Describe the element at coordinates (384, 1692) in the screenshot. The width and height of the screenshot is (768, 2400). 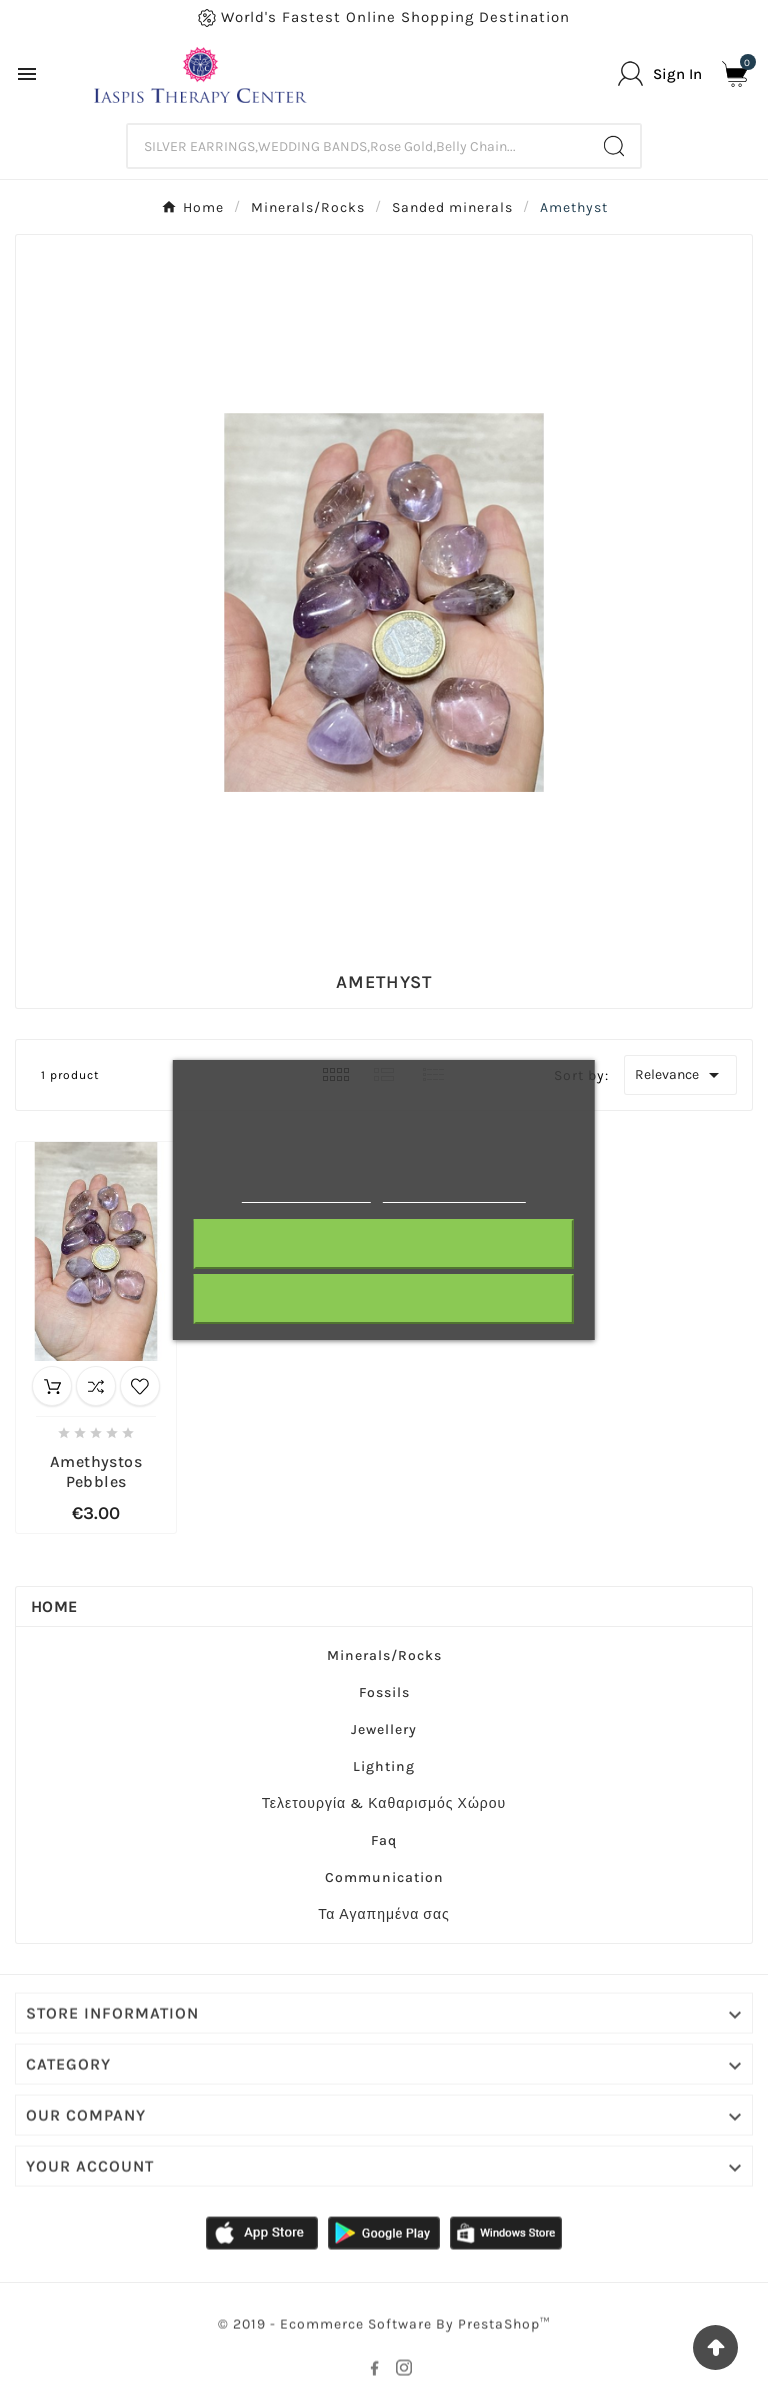
I see `Fossils` at that location.